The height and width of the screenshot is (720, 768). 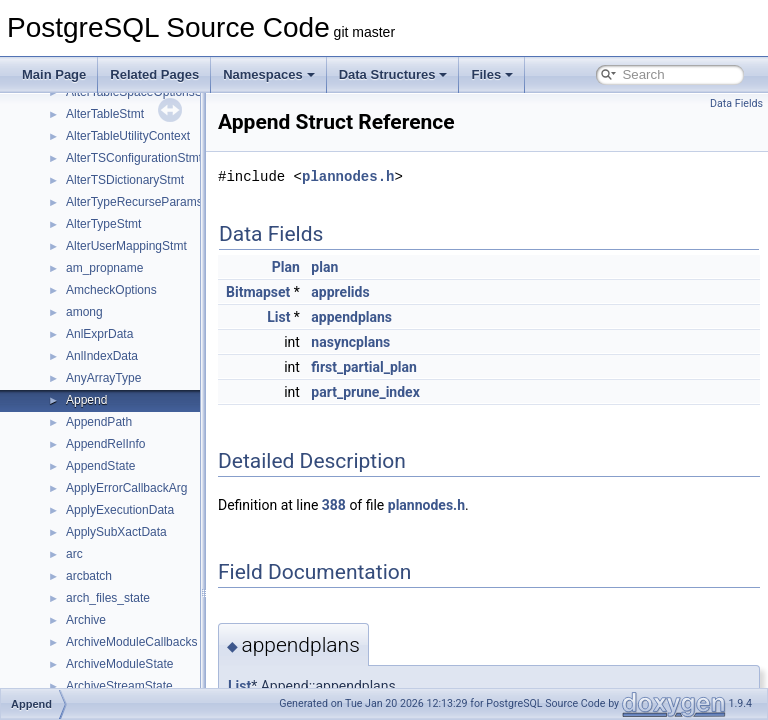 I want to click on part_prune_index, so click(x=415, y=392).